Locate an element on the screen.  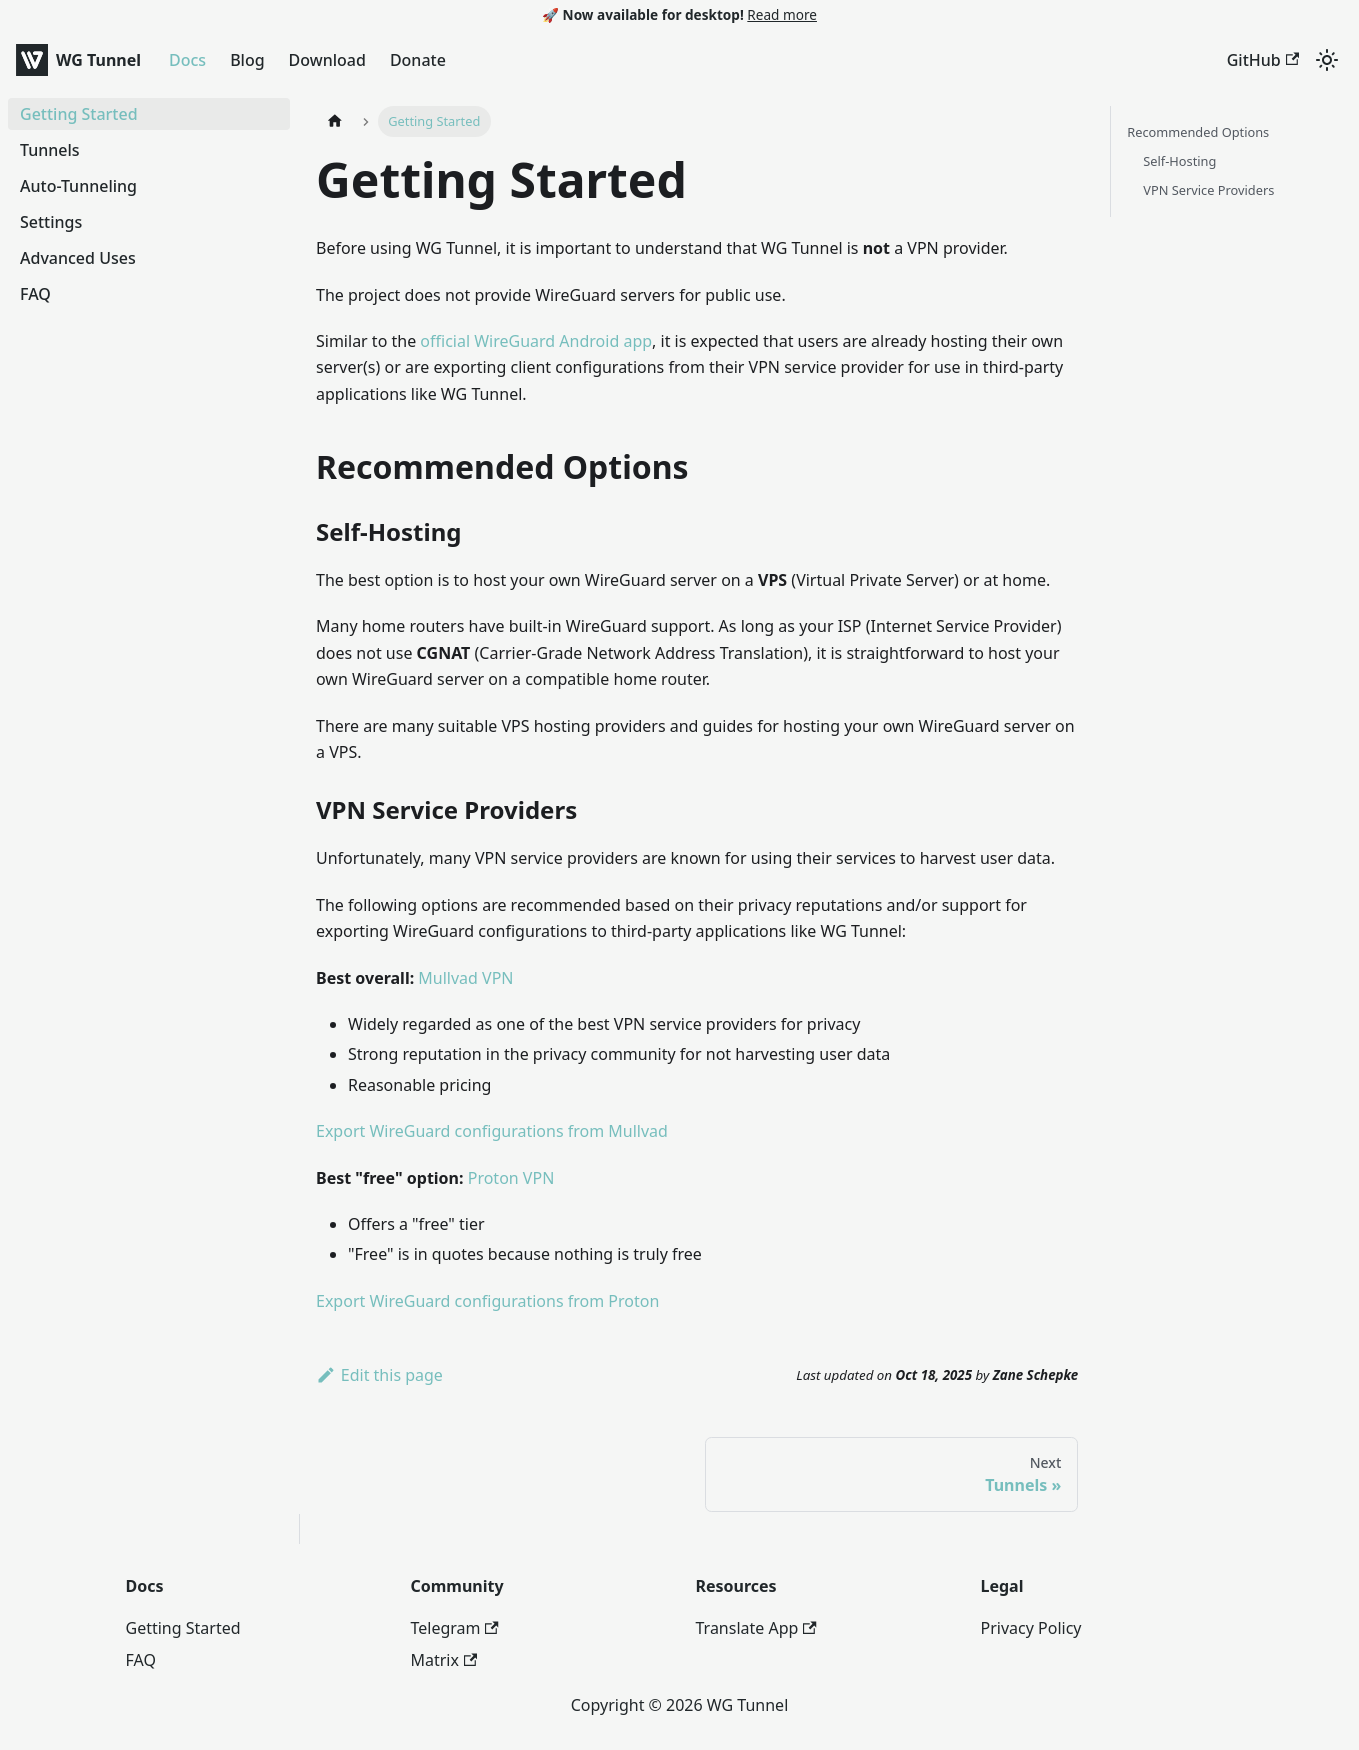
Export WireGuard configurations from Proton is located at coordinates (487, 1301).